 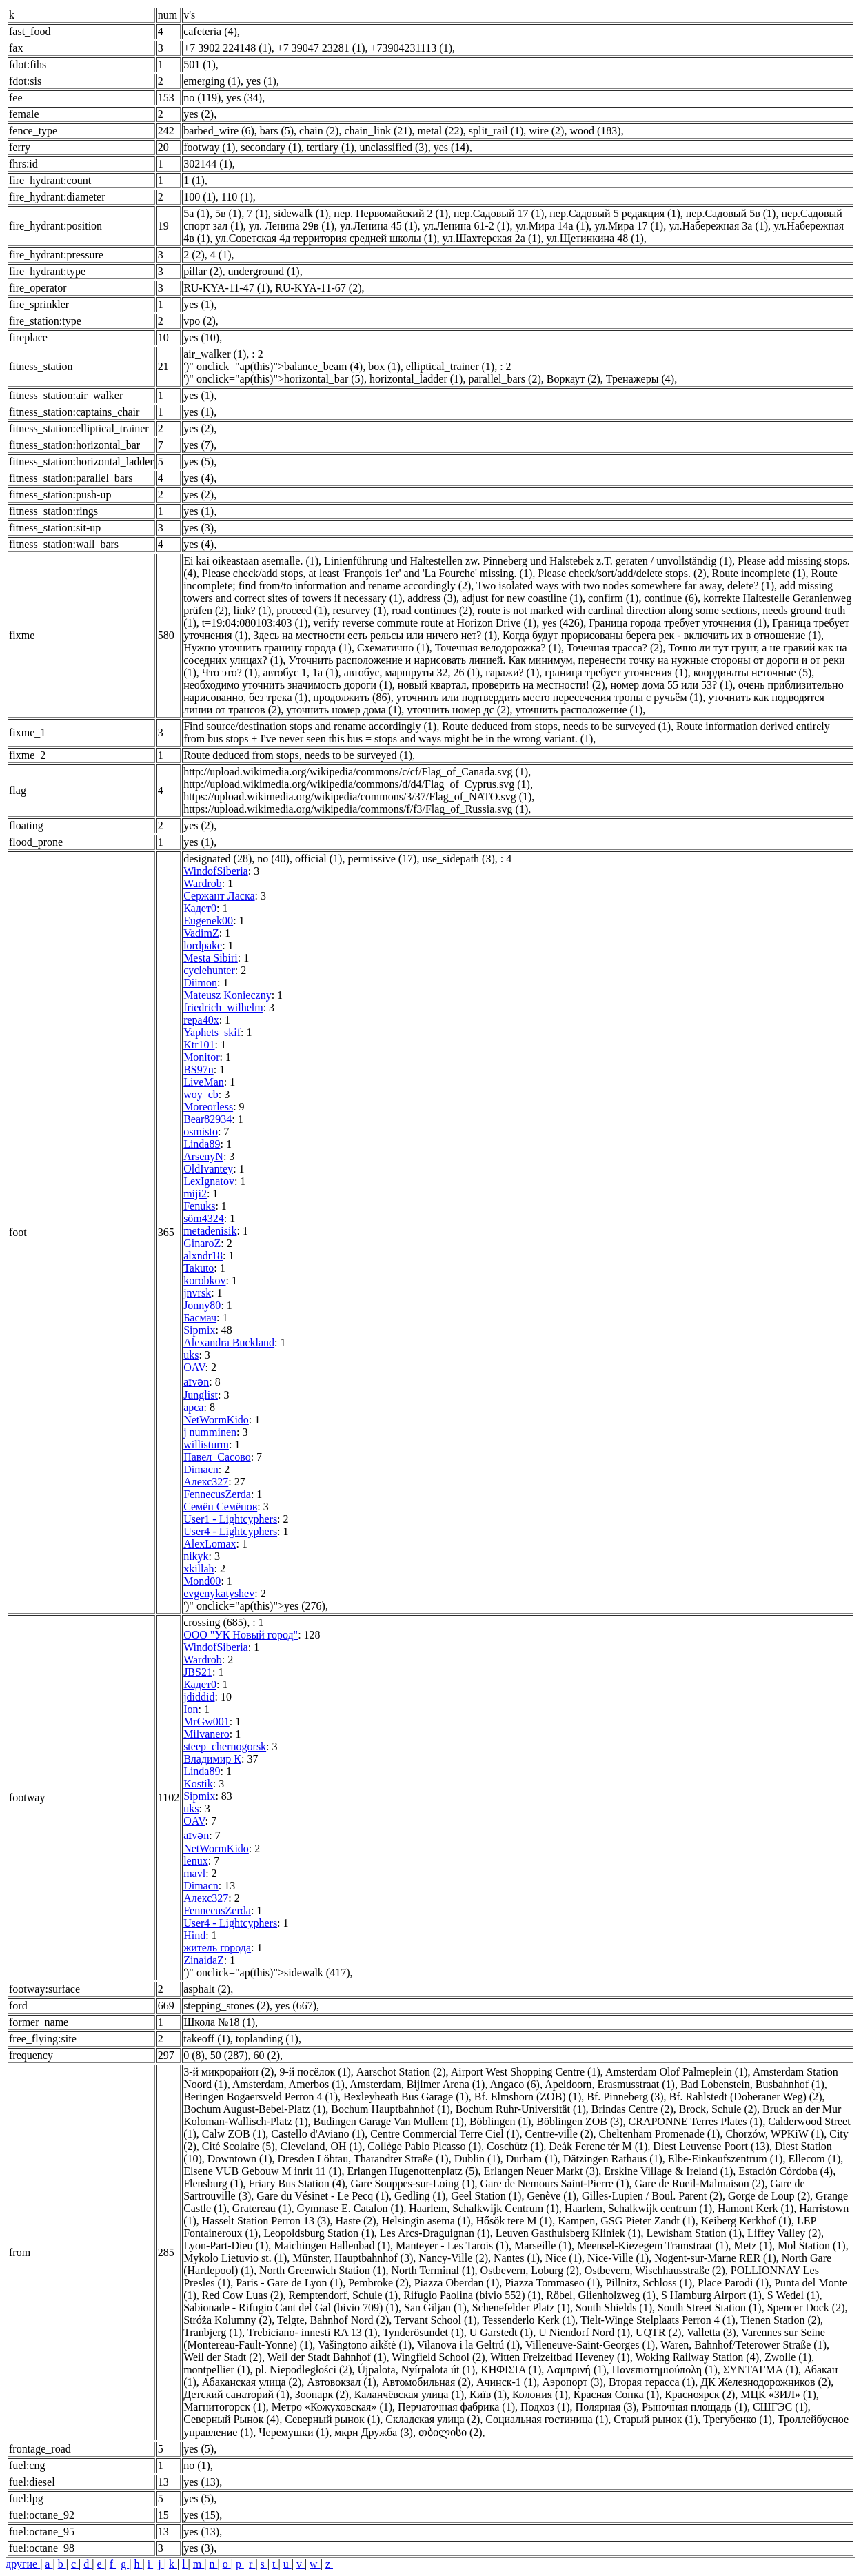 What do you see at coordinates (363, 2158) in the screenshot?
I see `Dresden Löbtau, Tharandter Straße (1)` at bounding box center [363, 2158].